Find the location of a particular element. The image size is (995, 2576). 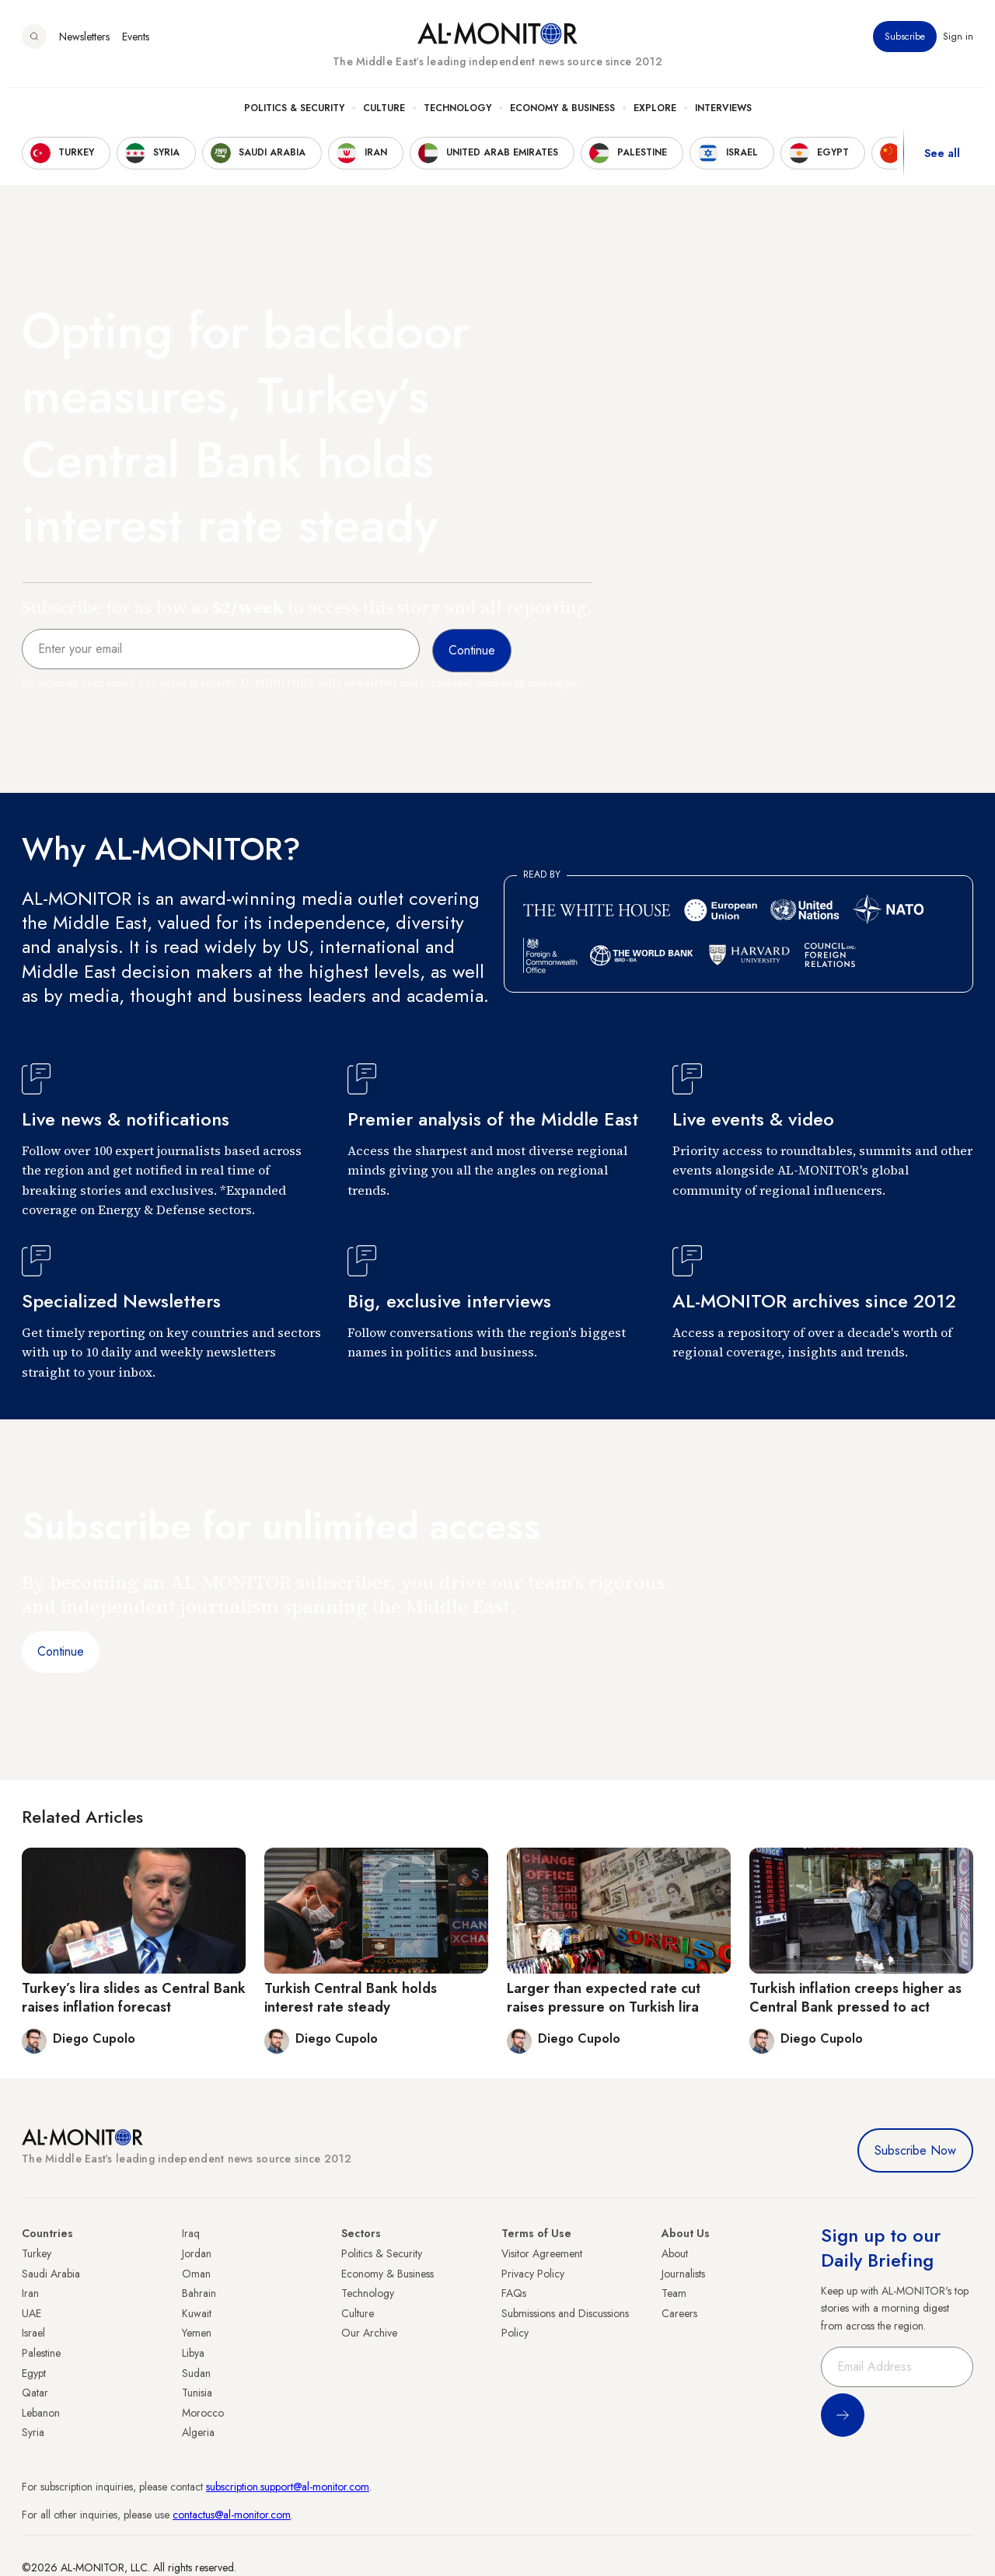

Economy & Business is located at coordinates (562, 117).